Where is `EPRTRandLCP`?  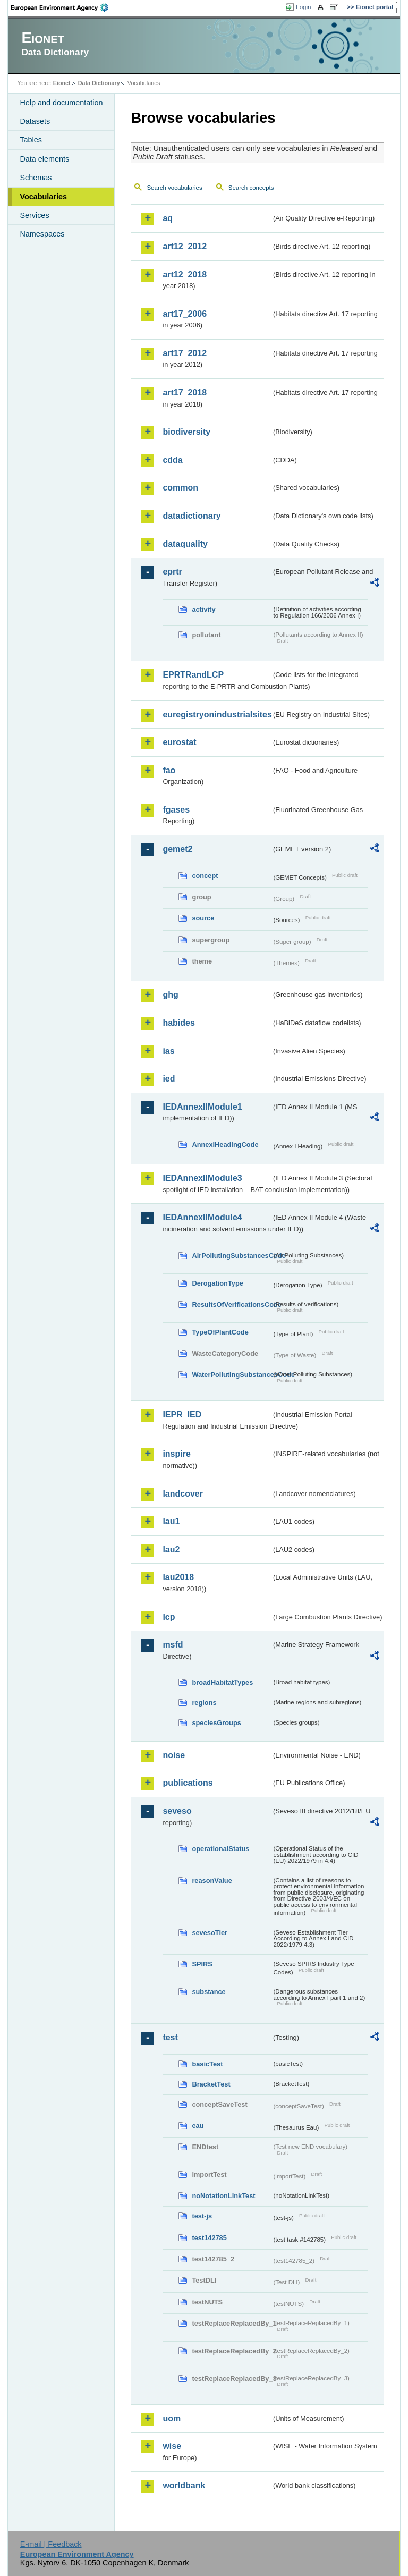
EPRTRandLCP is located at coordinates (193, 674).